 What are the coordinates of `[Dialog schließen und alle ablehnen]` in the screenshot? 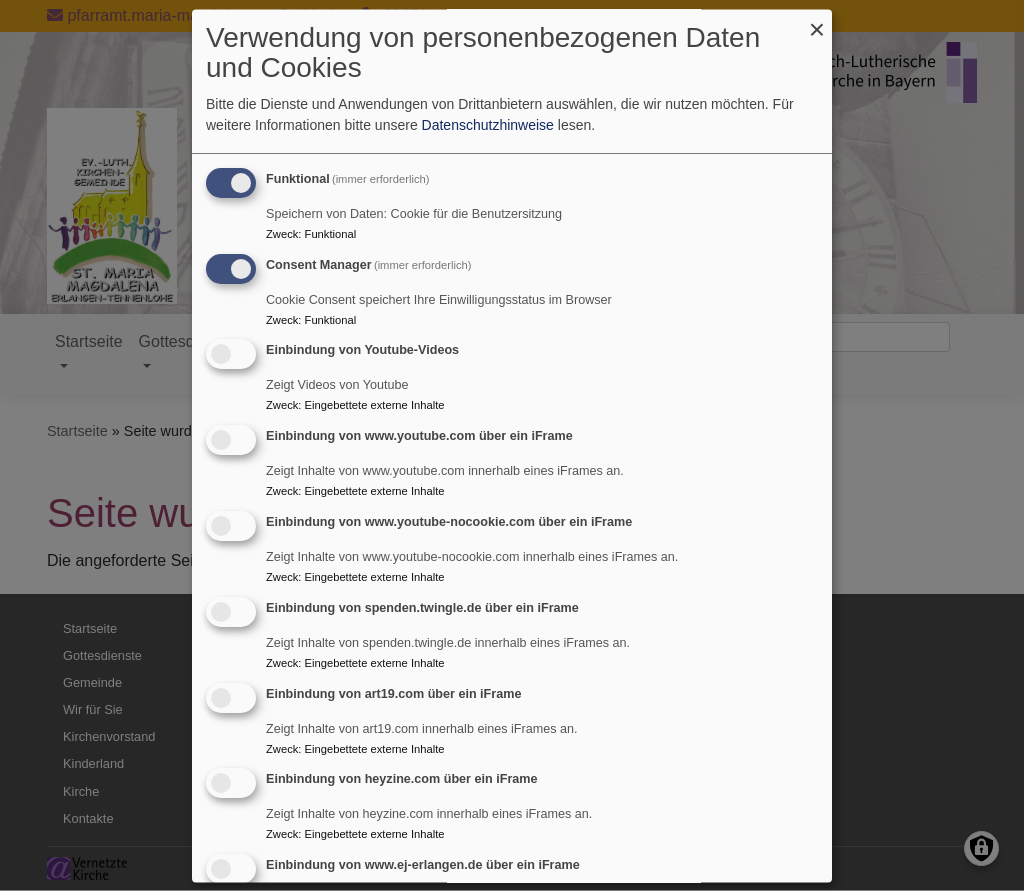 It's located at (817, 21).